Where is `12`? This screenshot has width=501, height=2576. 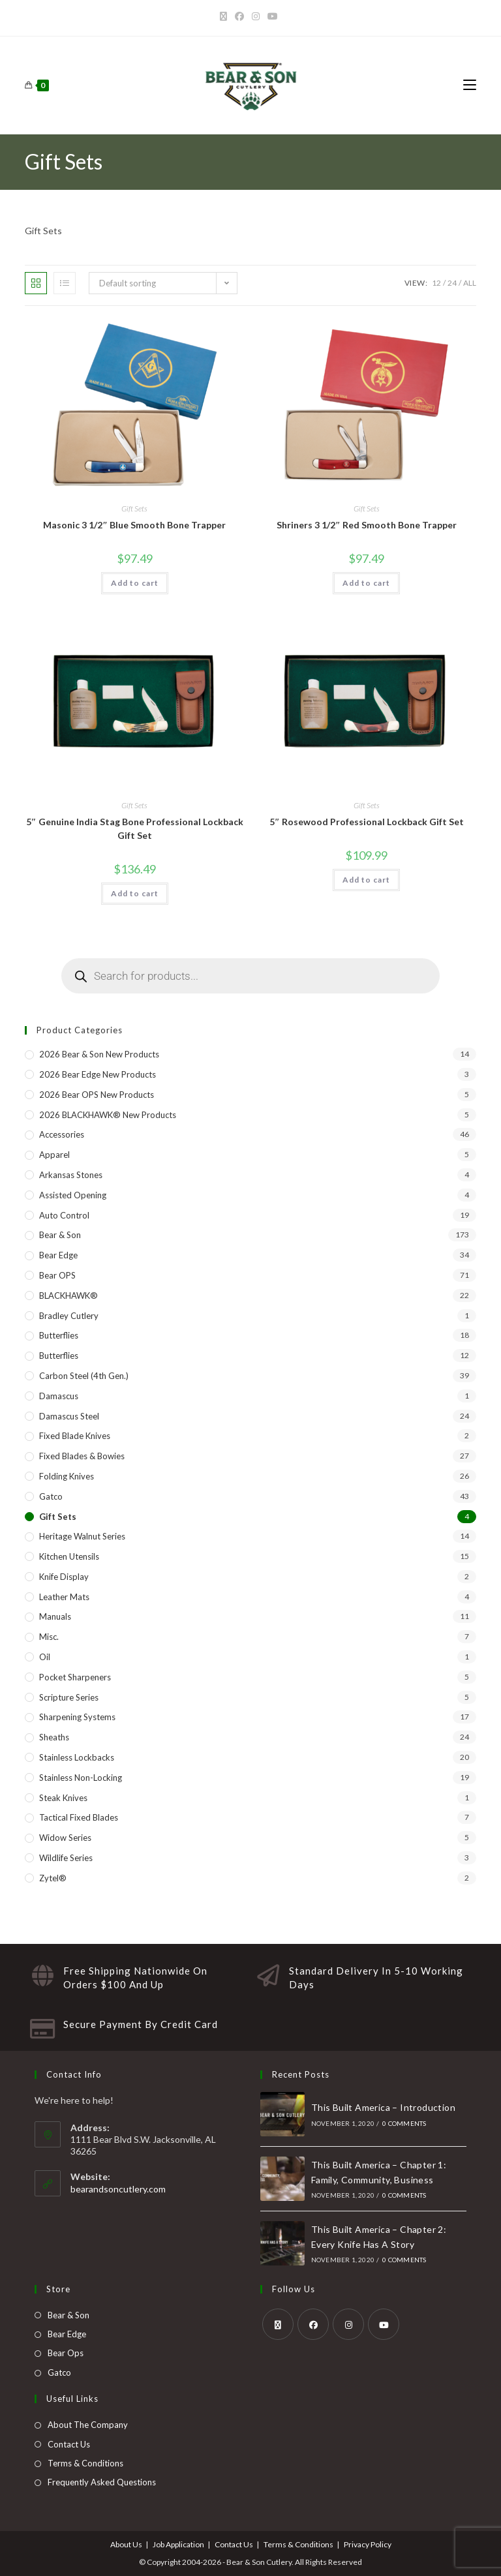 12 is located at coordinates (436, 283).